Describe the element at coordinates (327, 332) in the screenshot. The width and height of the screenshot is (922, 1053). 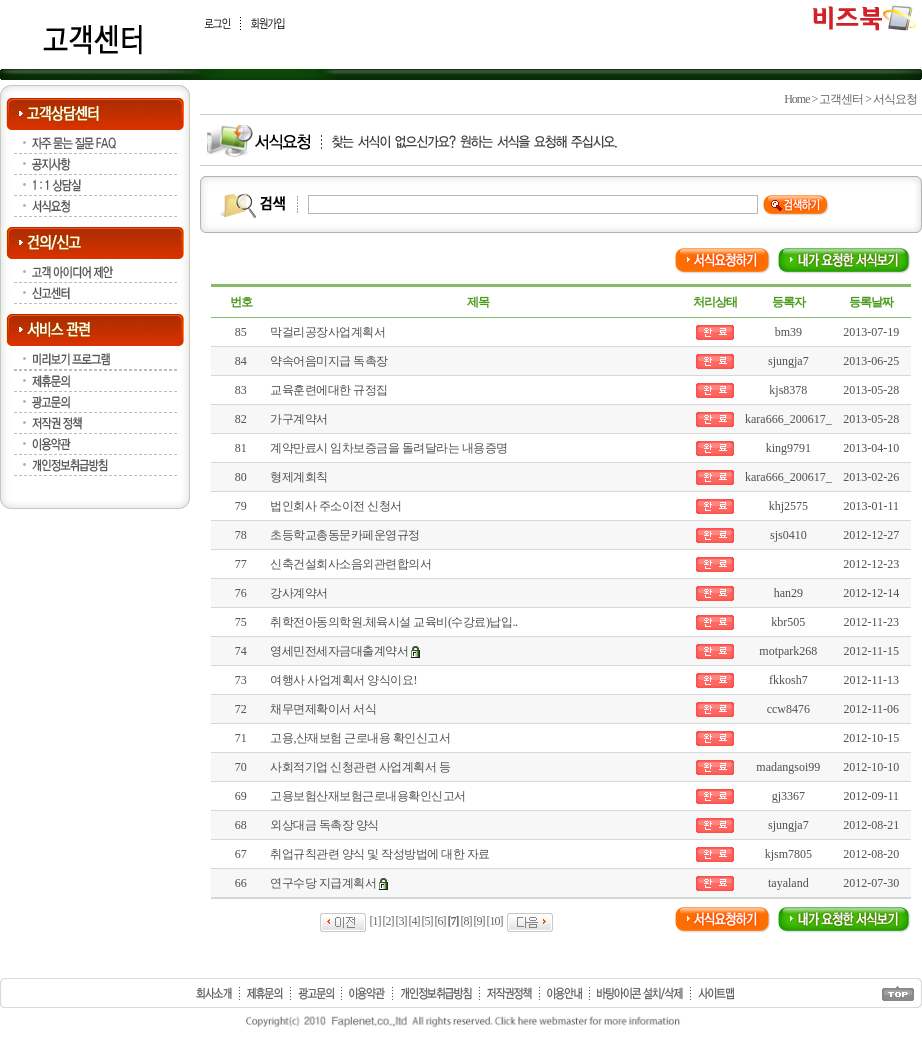
I see `막걸리공장사업계획서` at that location.